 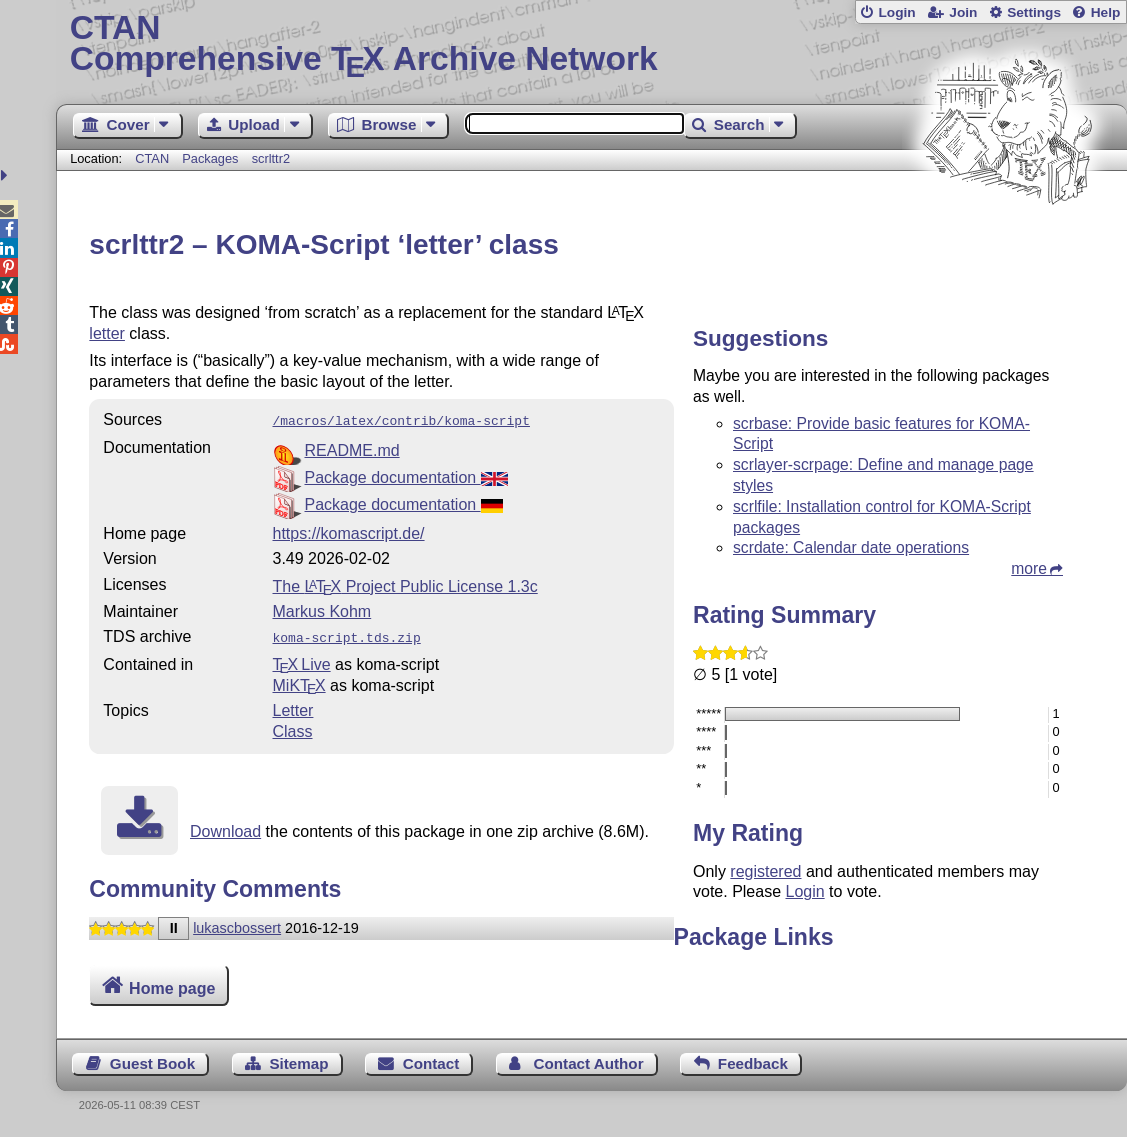 I want to click on https://komascript.de/, so click(x=349, y=531).